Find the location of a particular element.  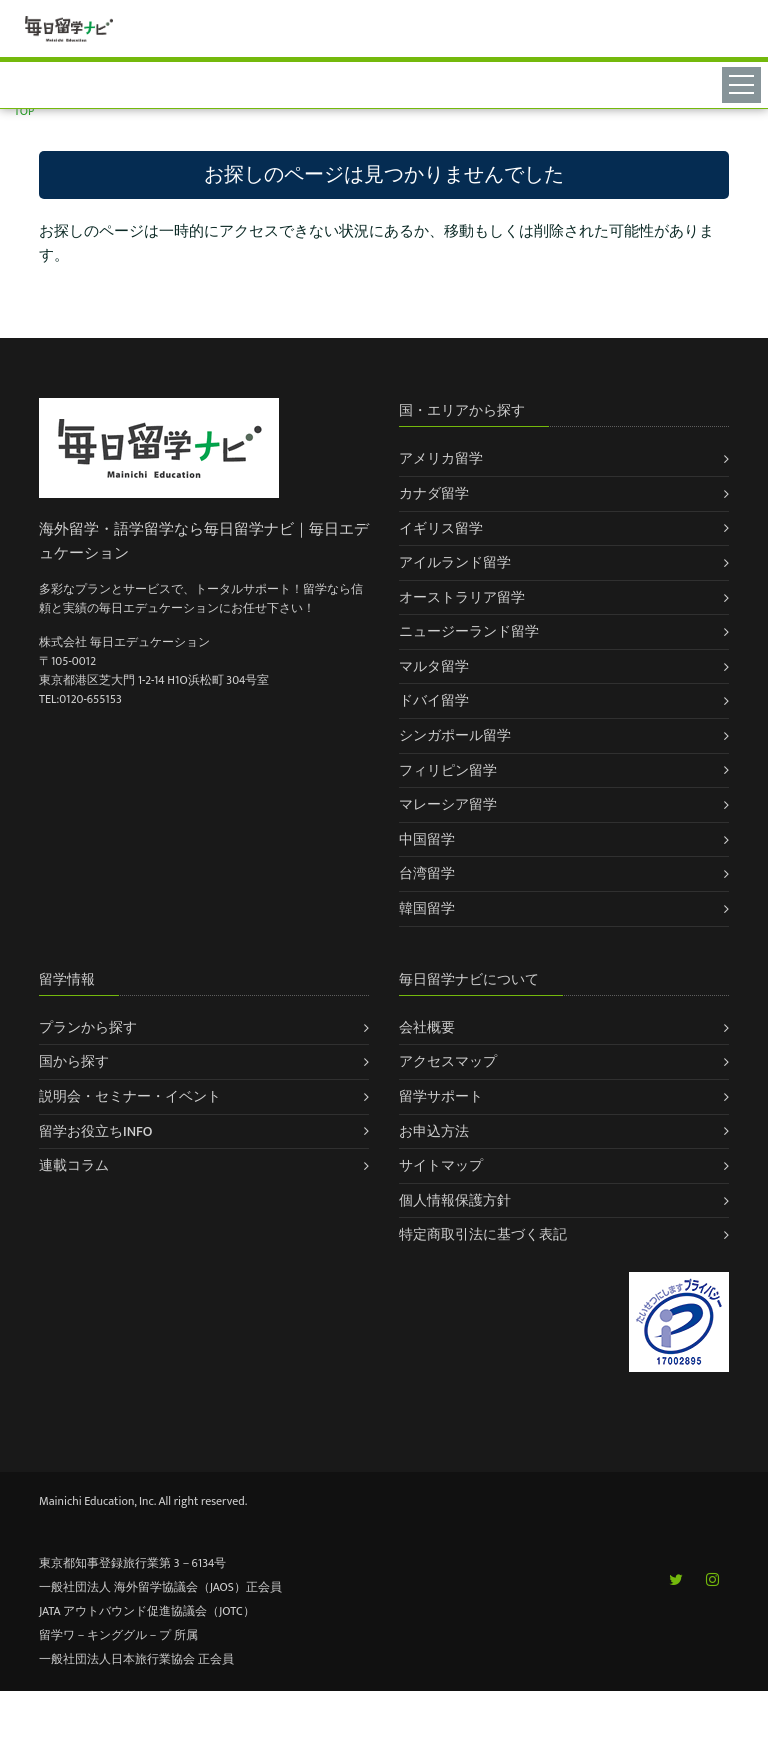

オーストラリア留学 is located at coordinates (462, 597).